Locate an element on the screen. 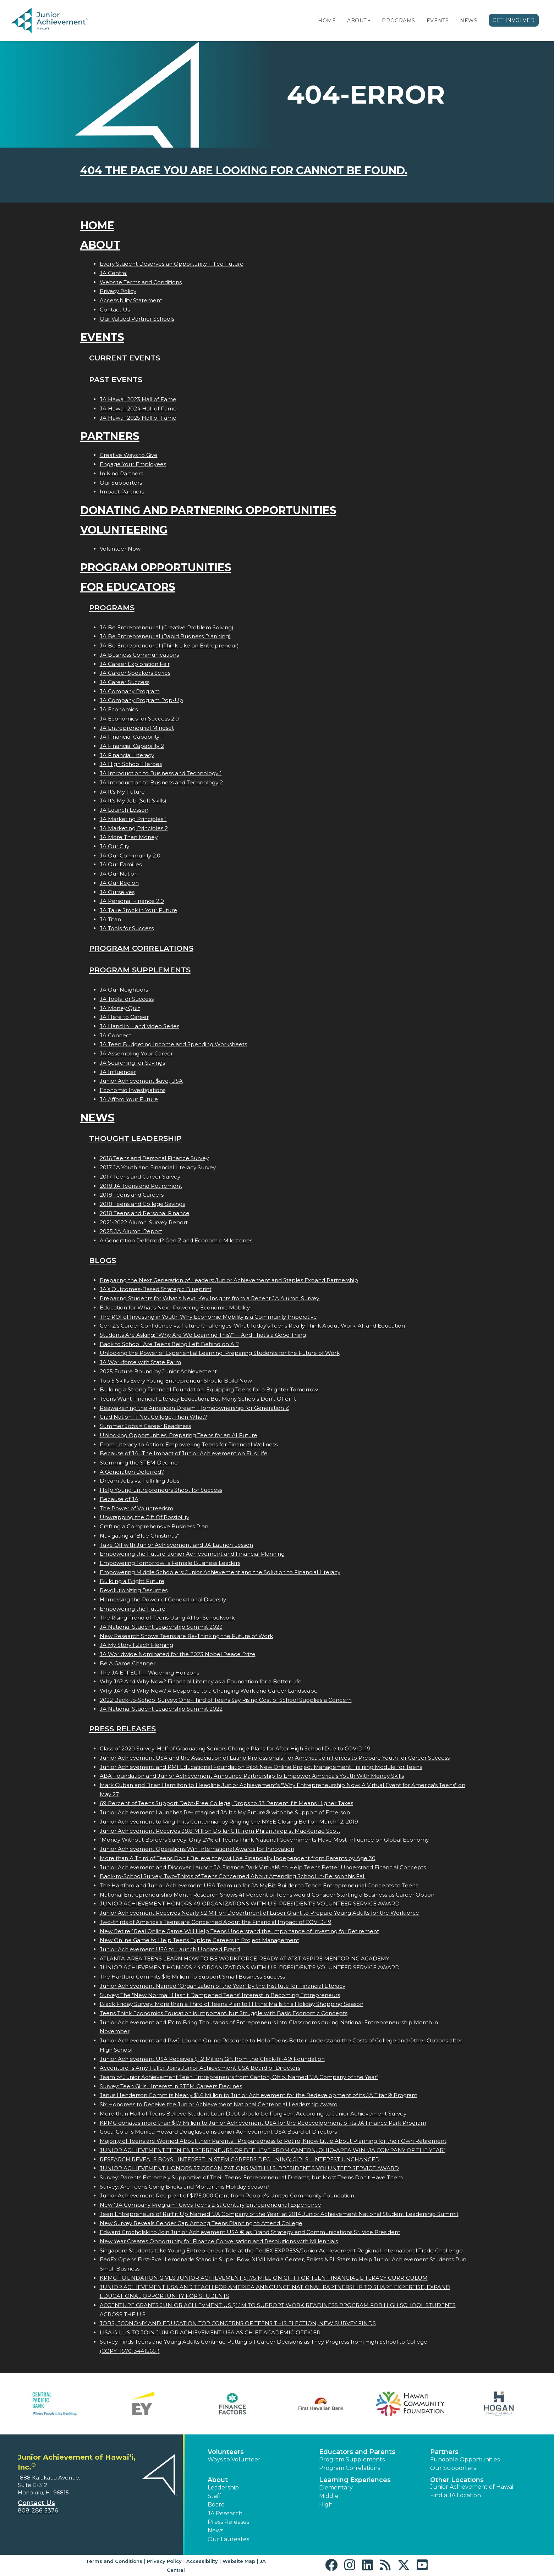 This screenshot has width=554, height=2576. KPMG donates more than $1.7 Million to Junior Achievement USA for the Redevelopment of its JA Finance Park Program is located at coordinates (263, 2122).